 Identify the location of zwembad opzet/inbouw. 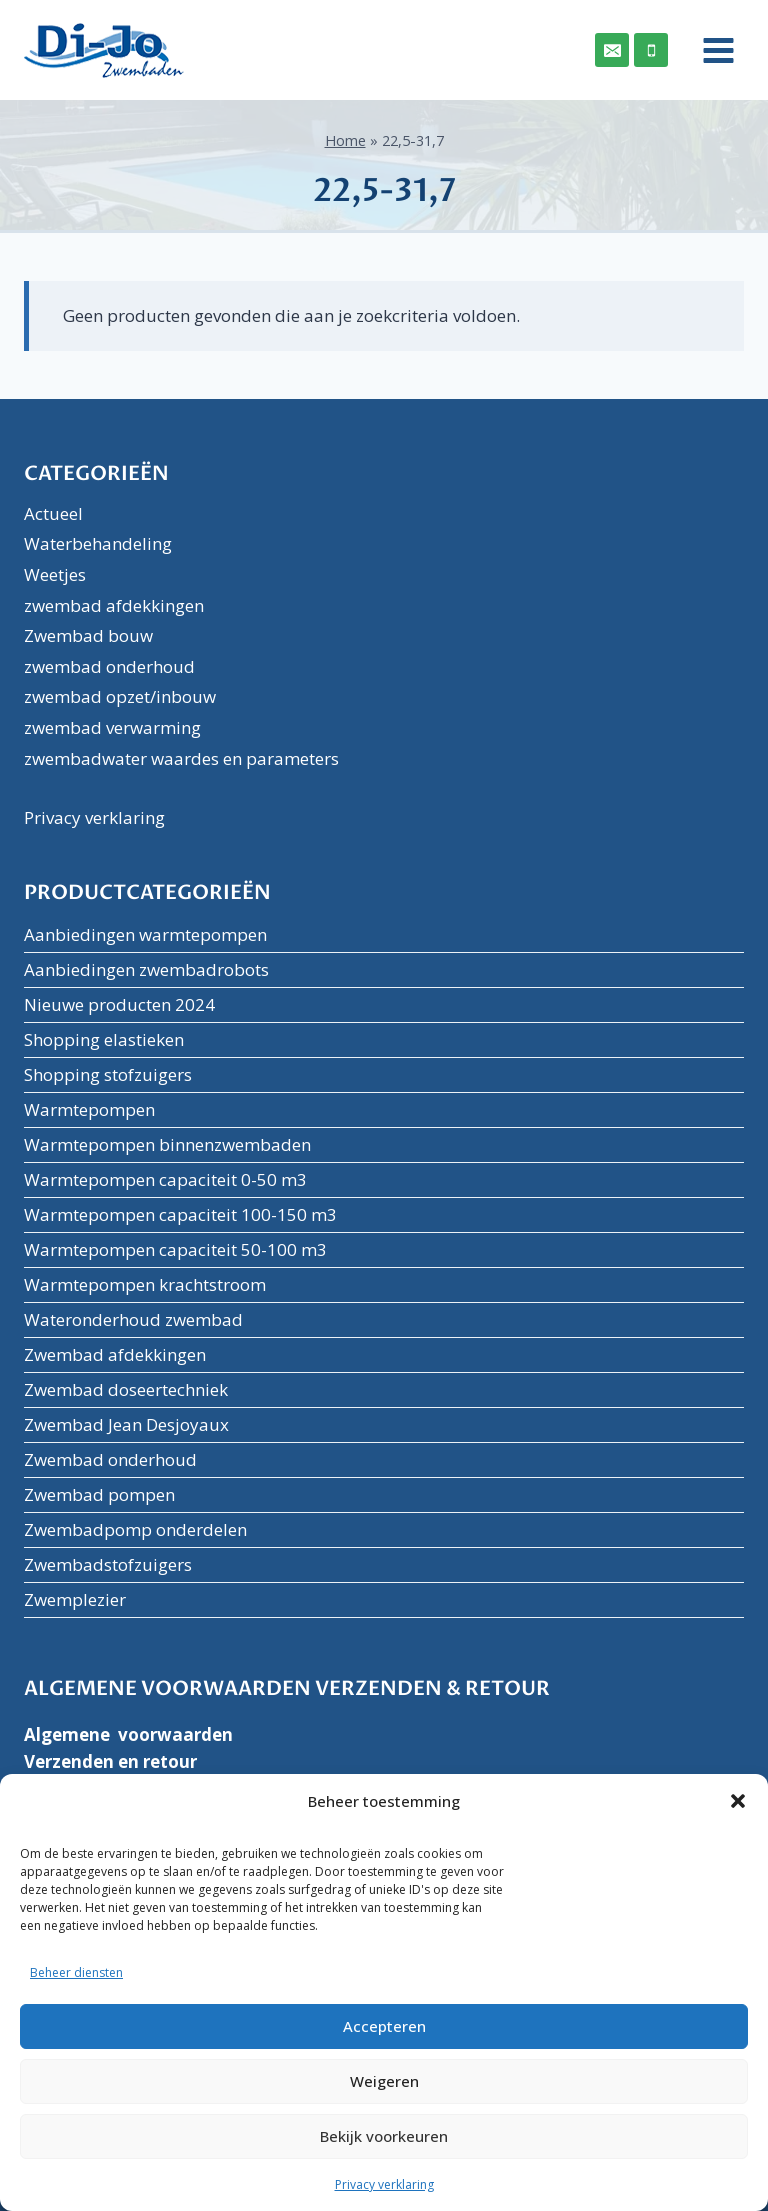
(120, 696).